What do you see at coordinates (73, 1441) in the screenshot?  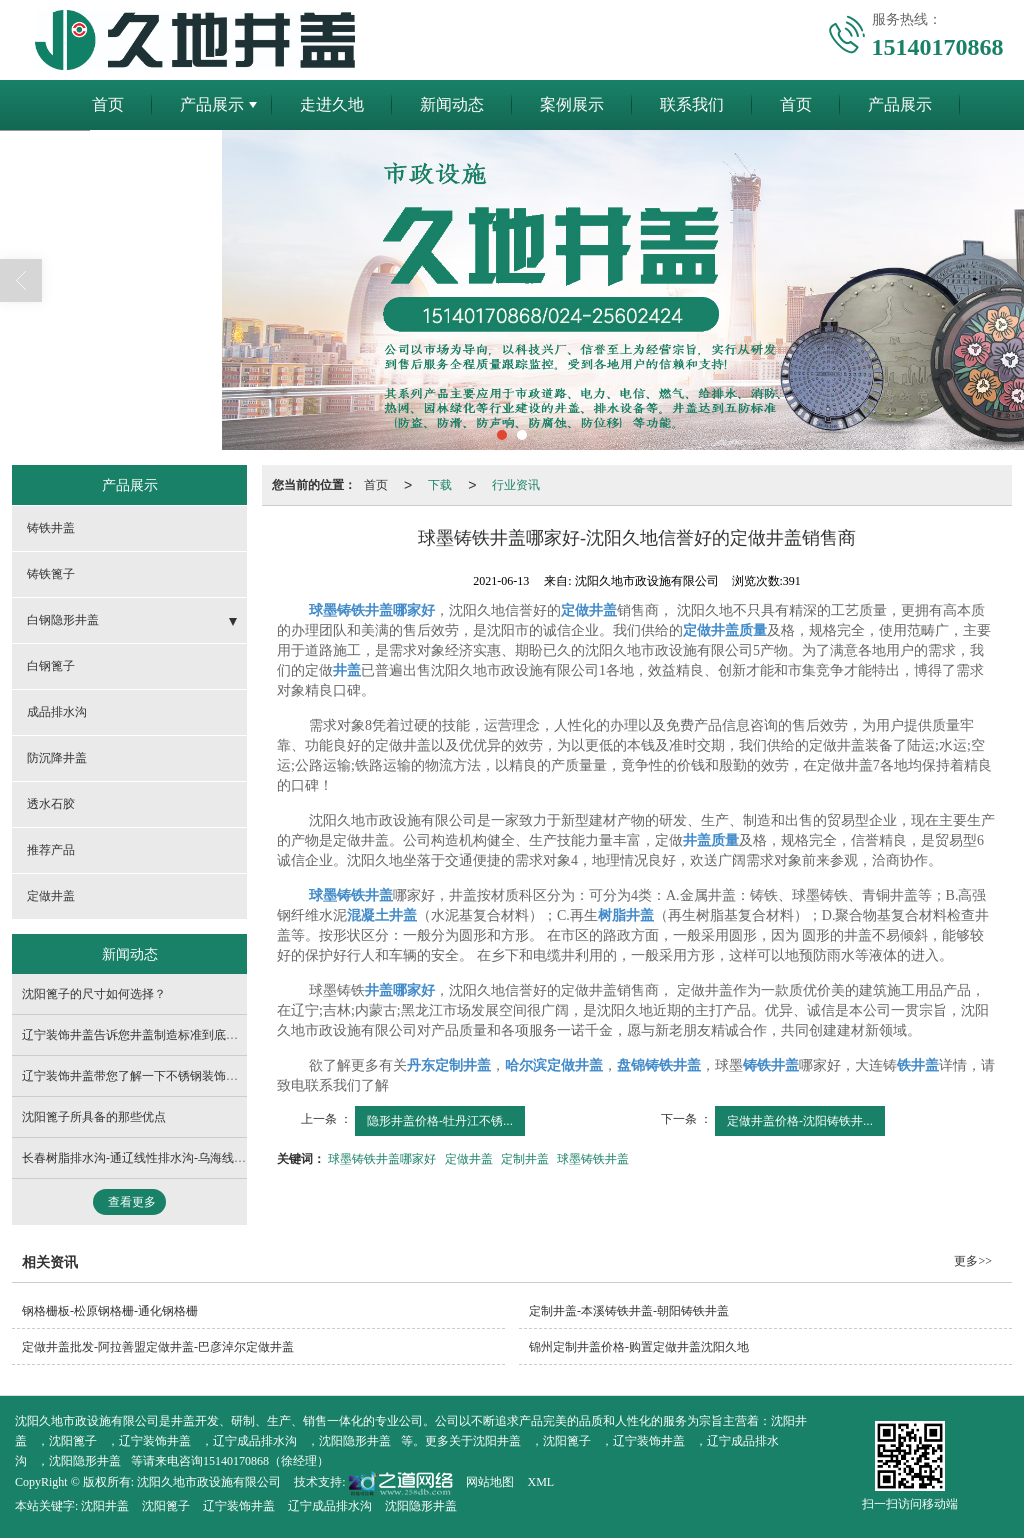 I see `沈阳篦子` at bounding box center [73, 1441].